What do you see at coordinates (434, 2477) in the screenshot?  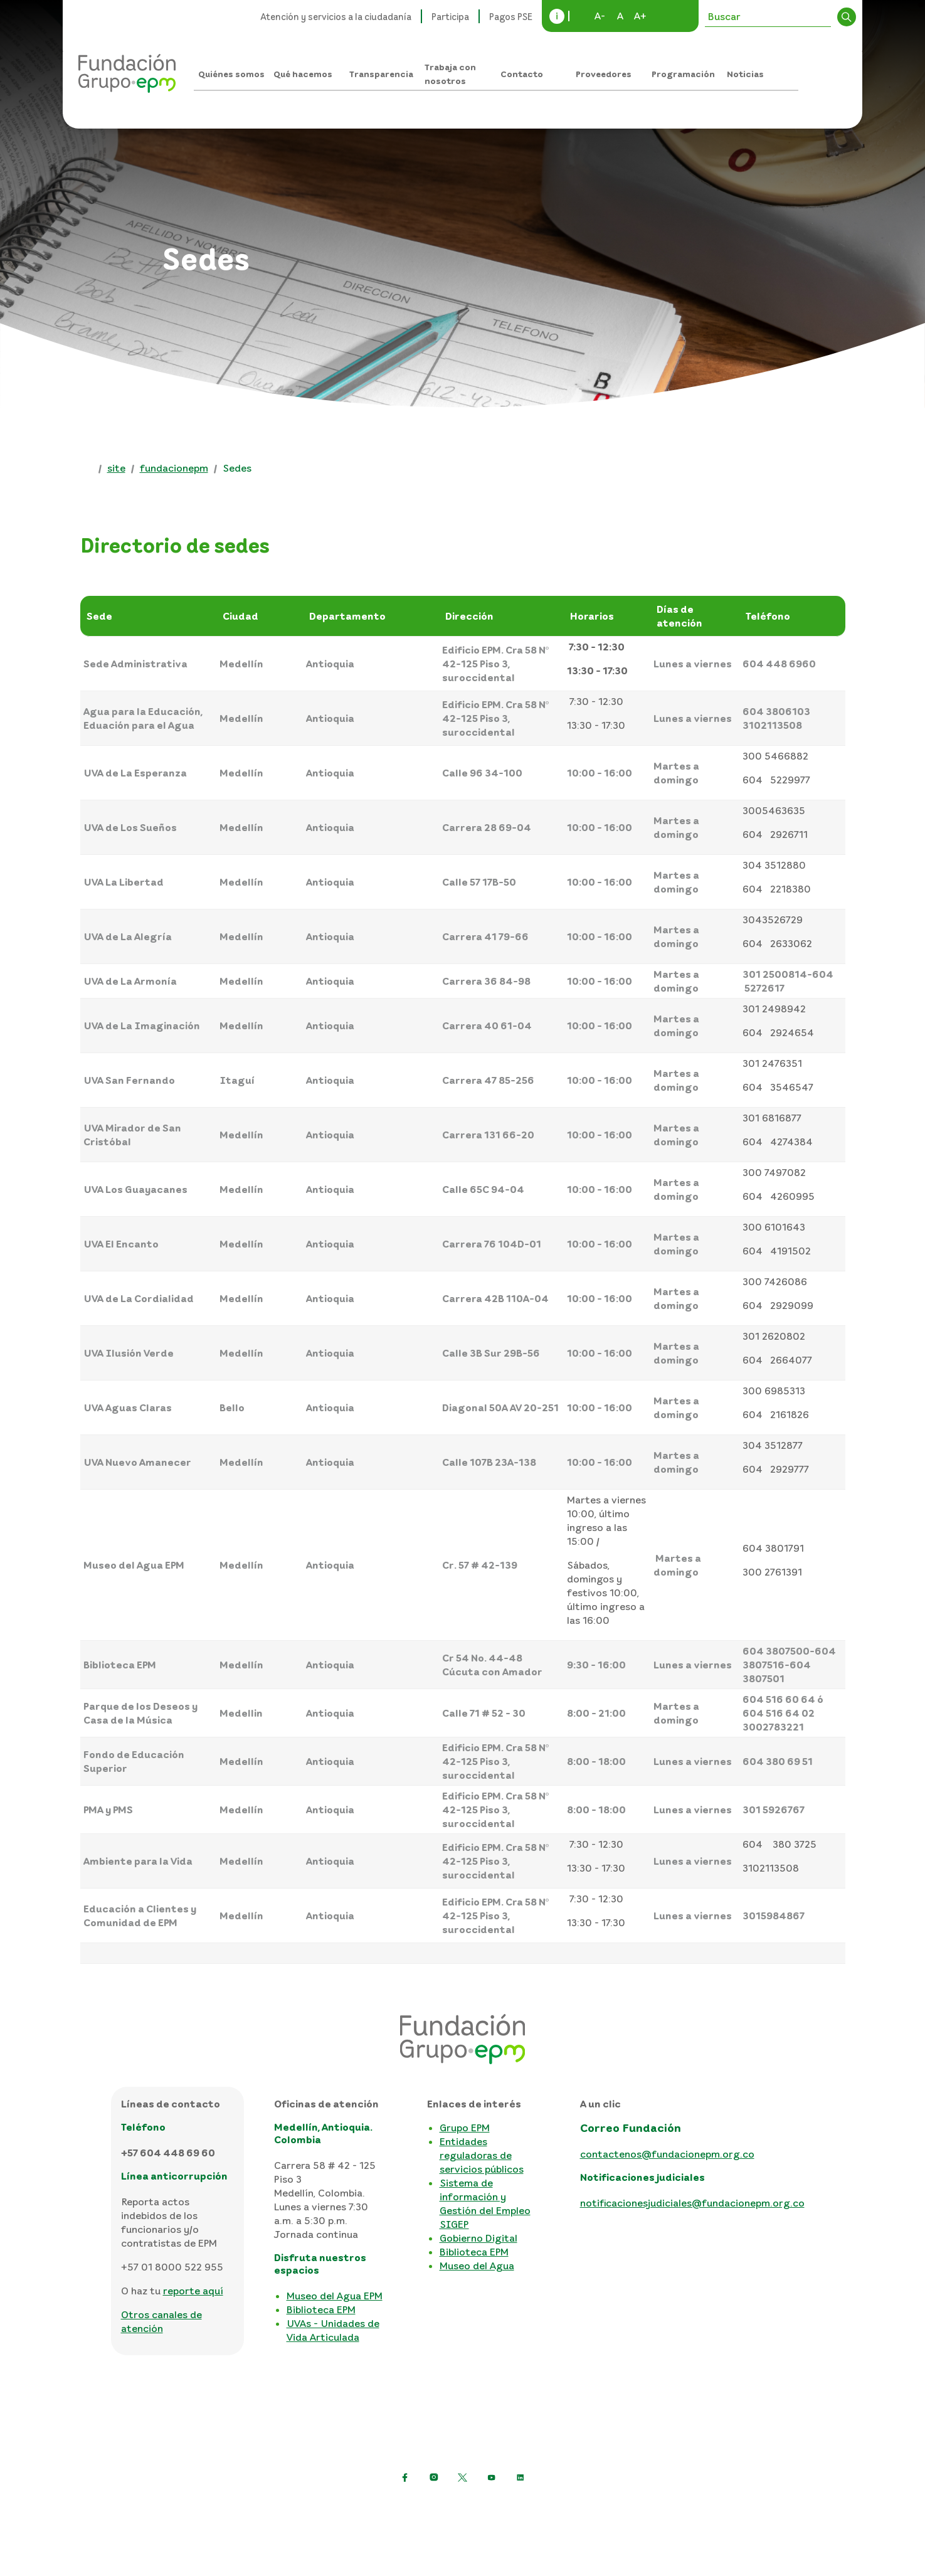 I see `[Ir a Instagram de EPM]` at bounding box center [434, 2477].